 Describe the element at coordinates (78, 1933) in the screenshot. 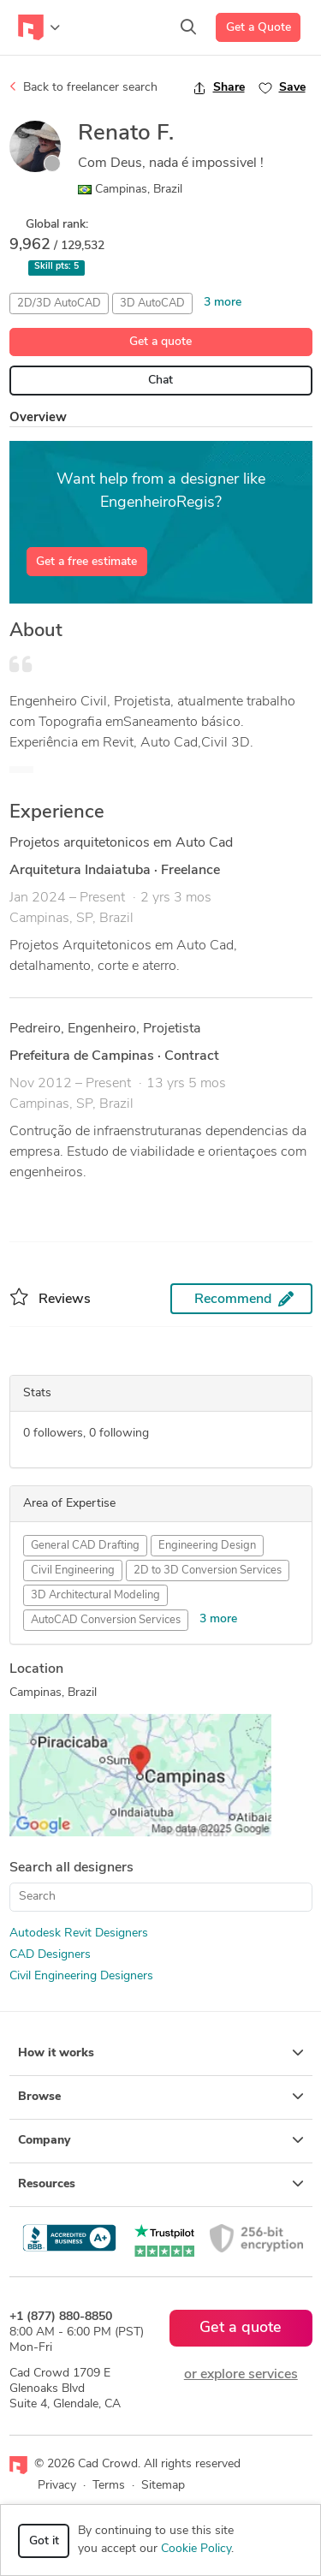

I see `Autodesk Revit Designers` at that location.